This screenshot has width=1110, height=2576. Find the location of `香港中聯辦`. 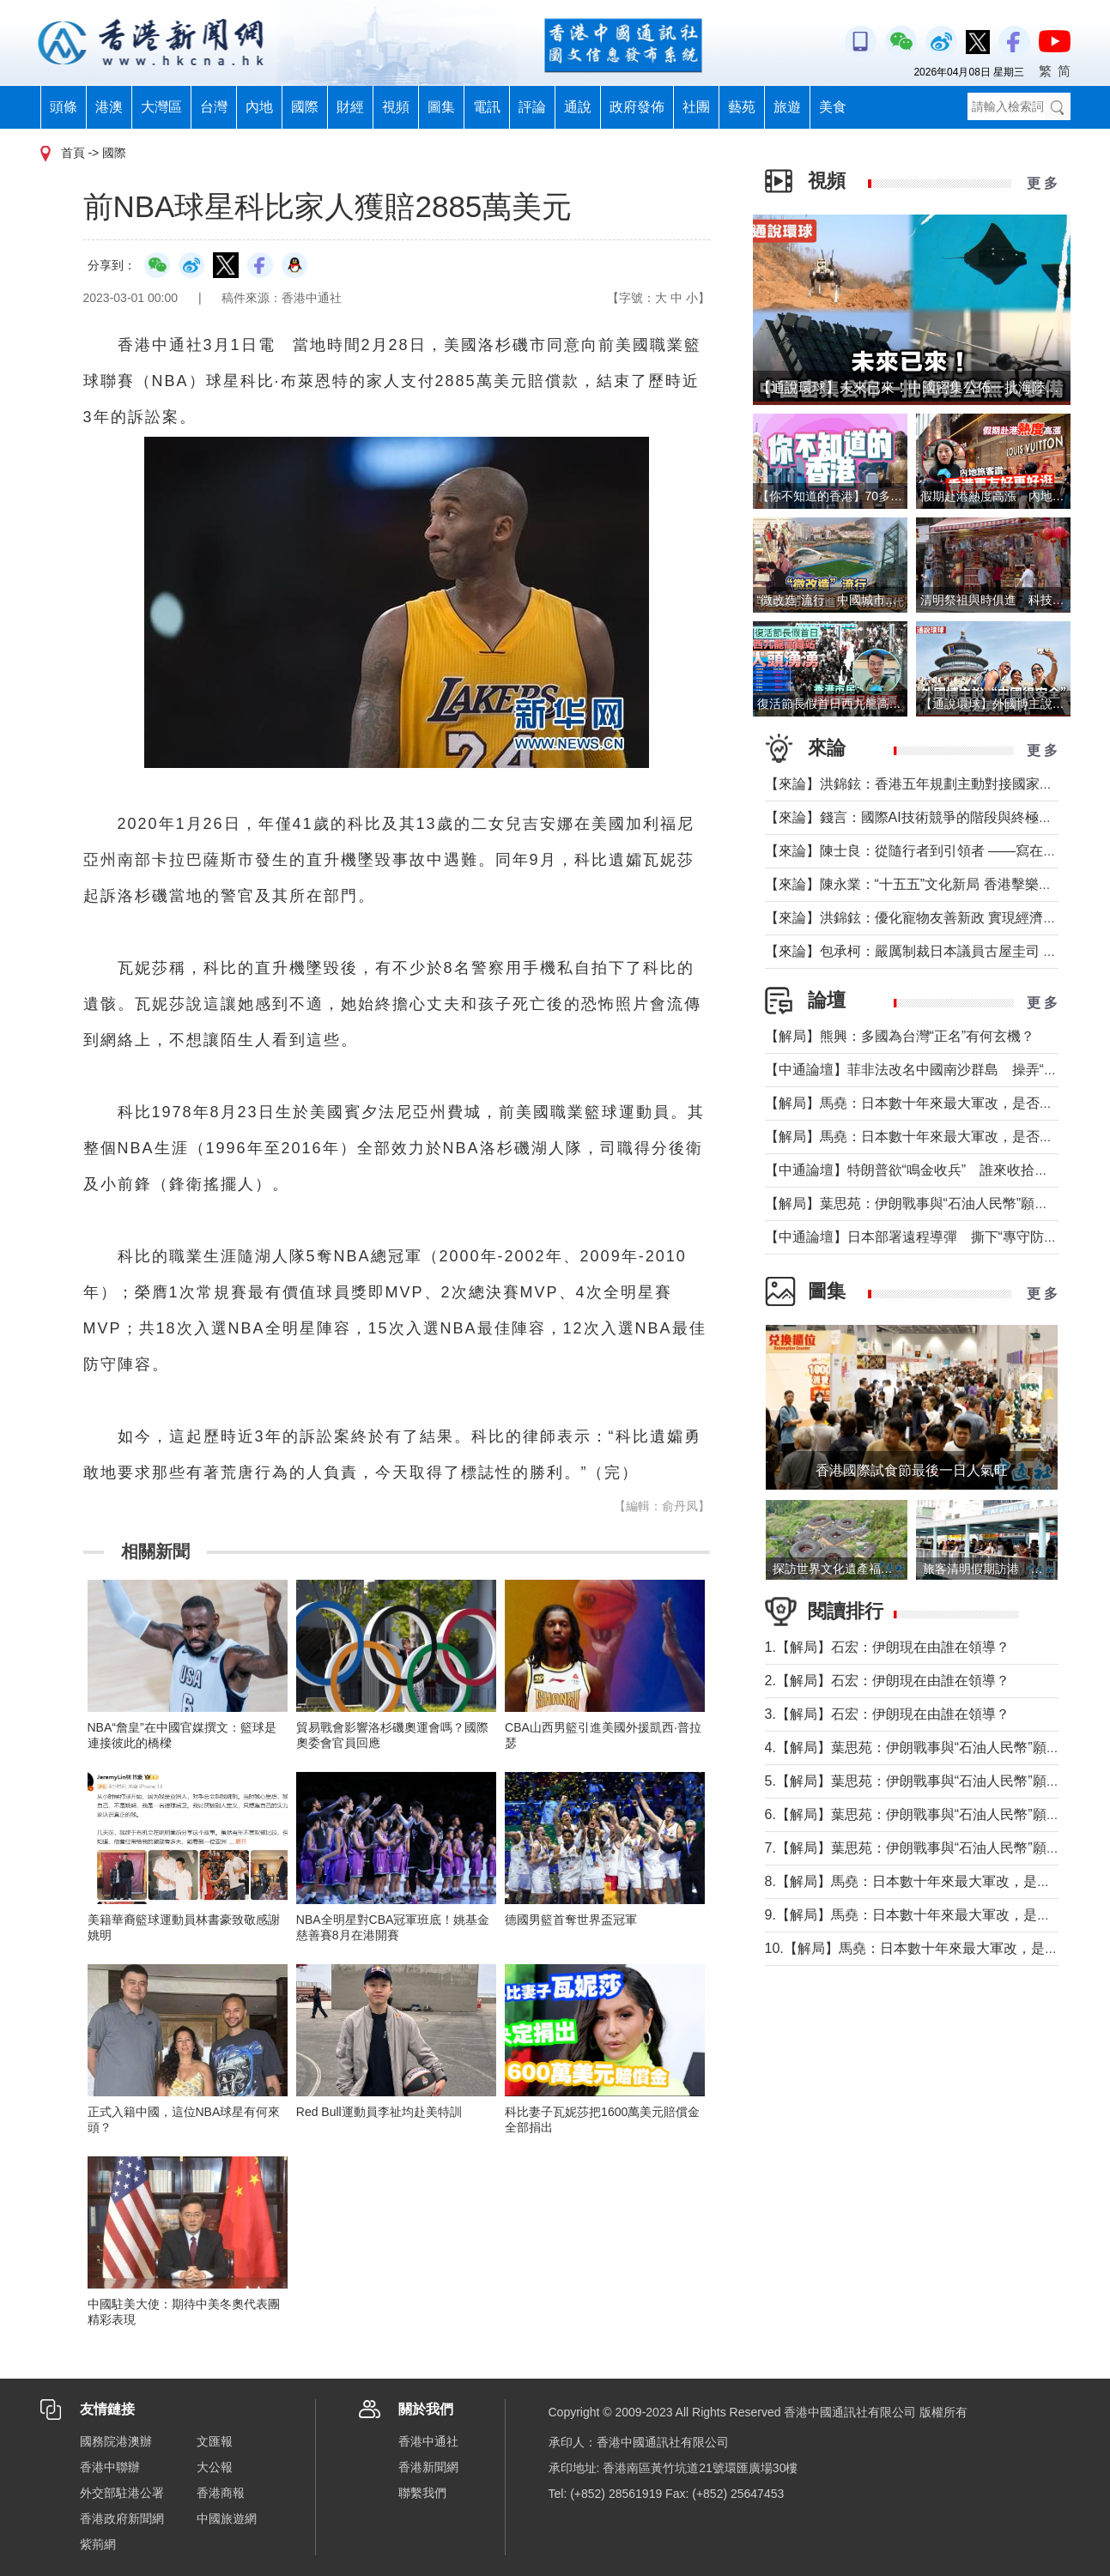

香港中聯辦 is located at coordinates (110, 2467).